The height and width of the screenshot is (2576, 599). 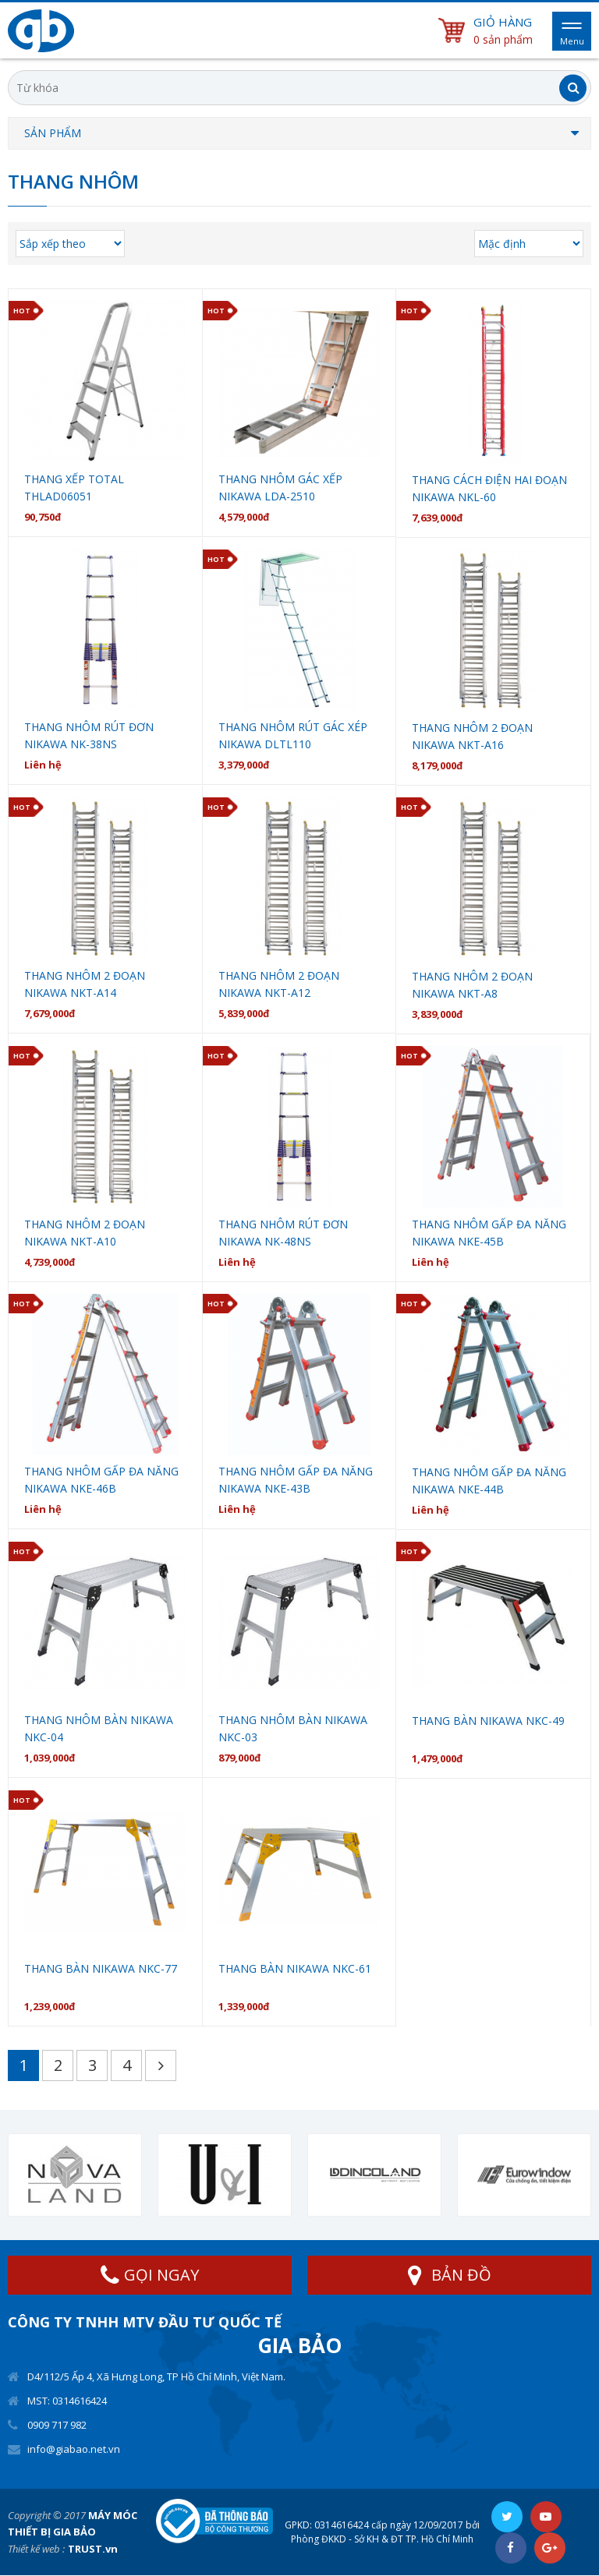 What do you see at coordinates (89, 735) in the screenshot?
I see `Thang nhôm rút đơn Nikawa NK-38NS` at bounding box center [89, 735].